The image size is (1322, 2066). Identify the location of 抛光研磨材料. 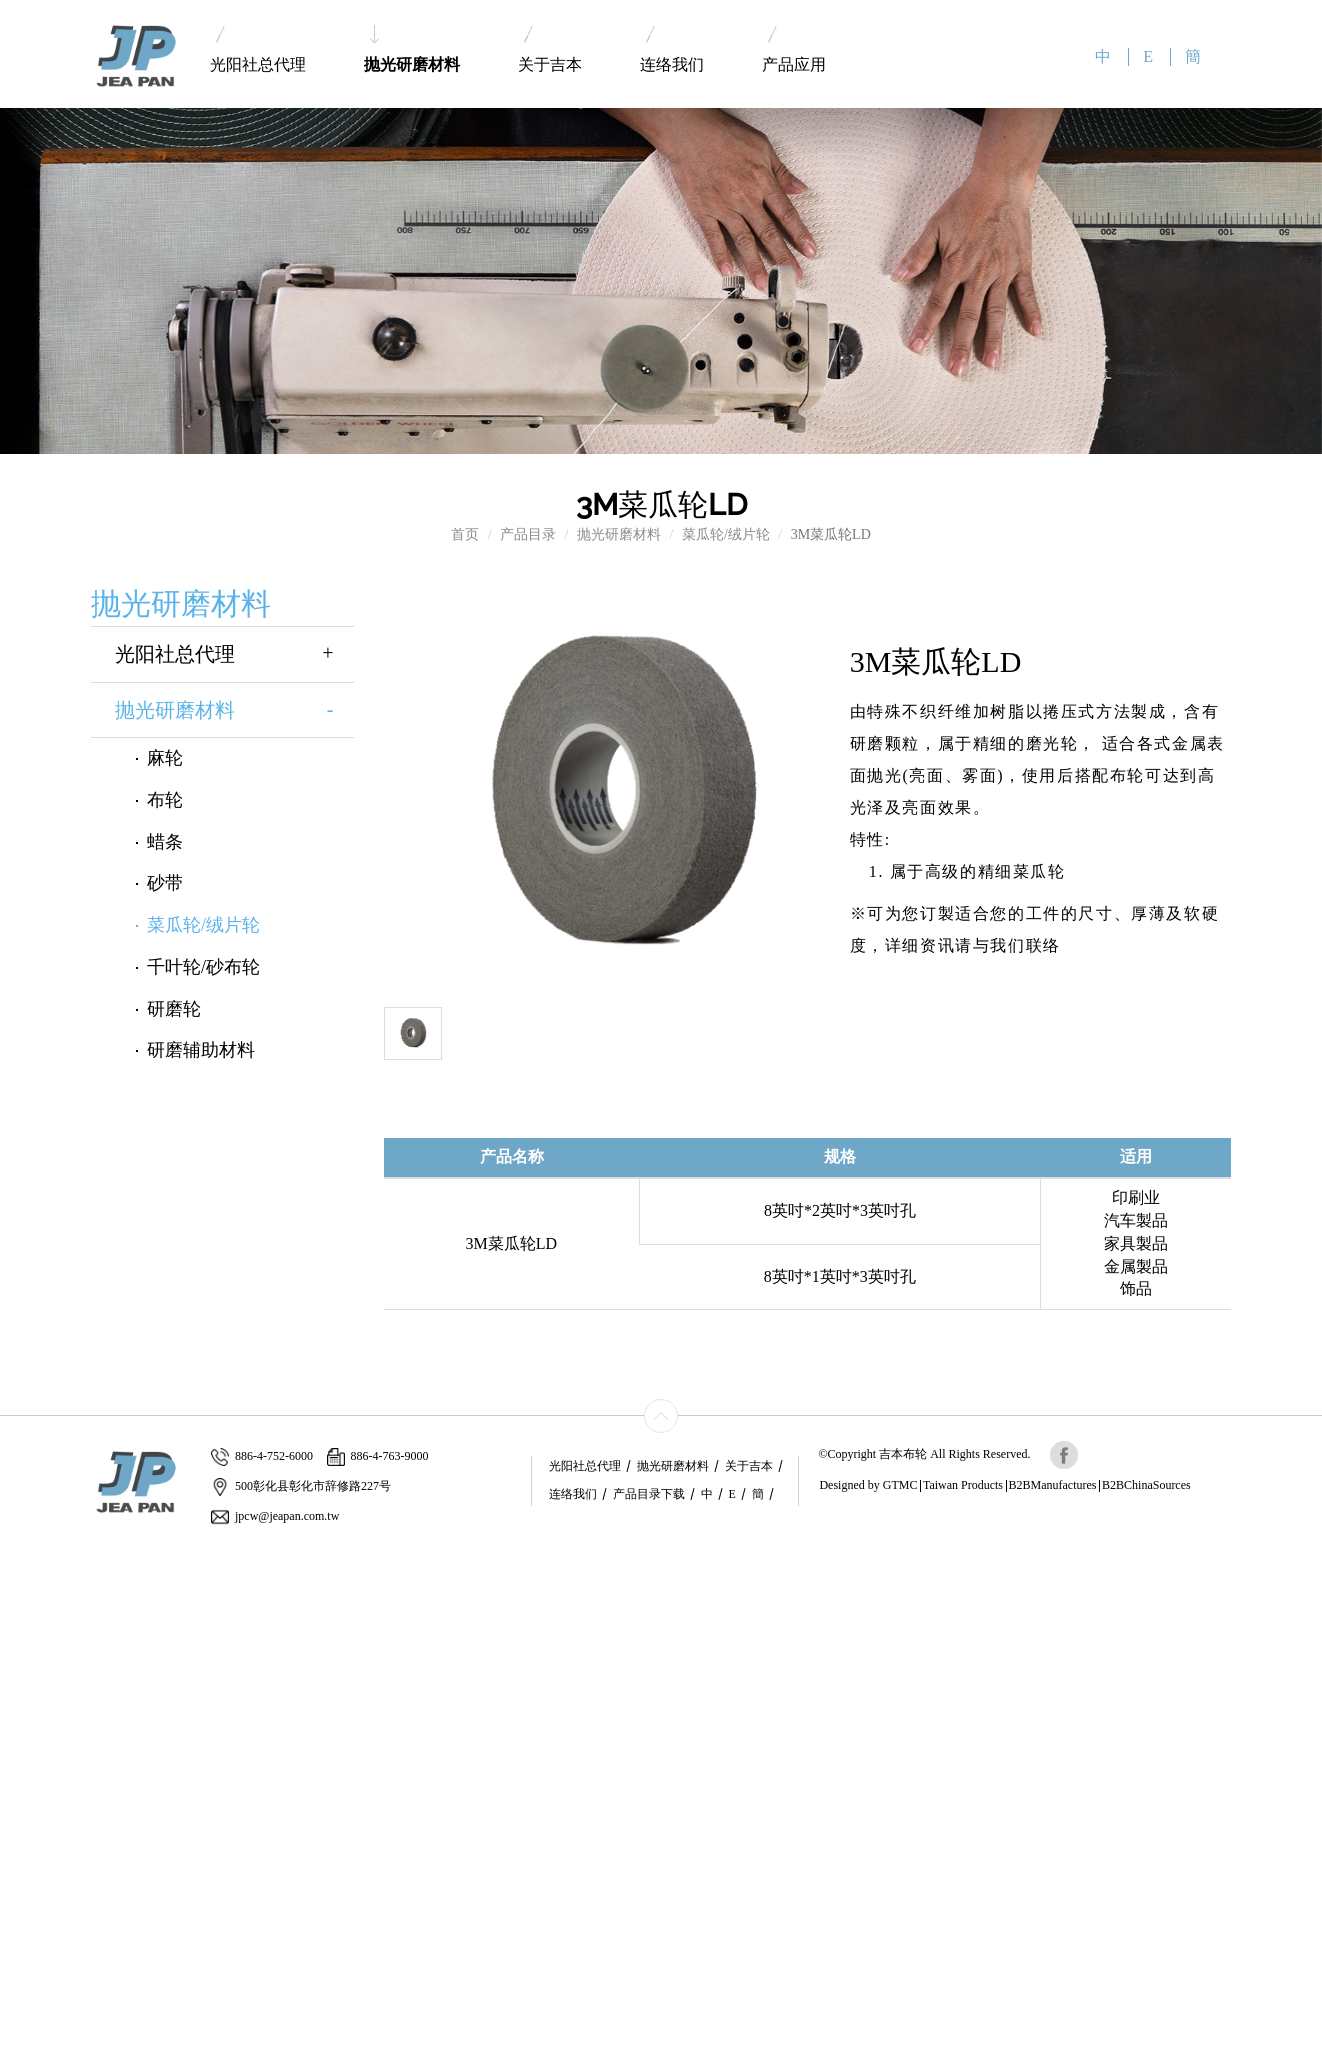
(412, 49).